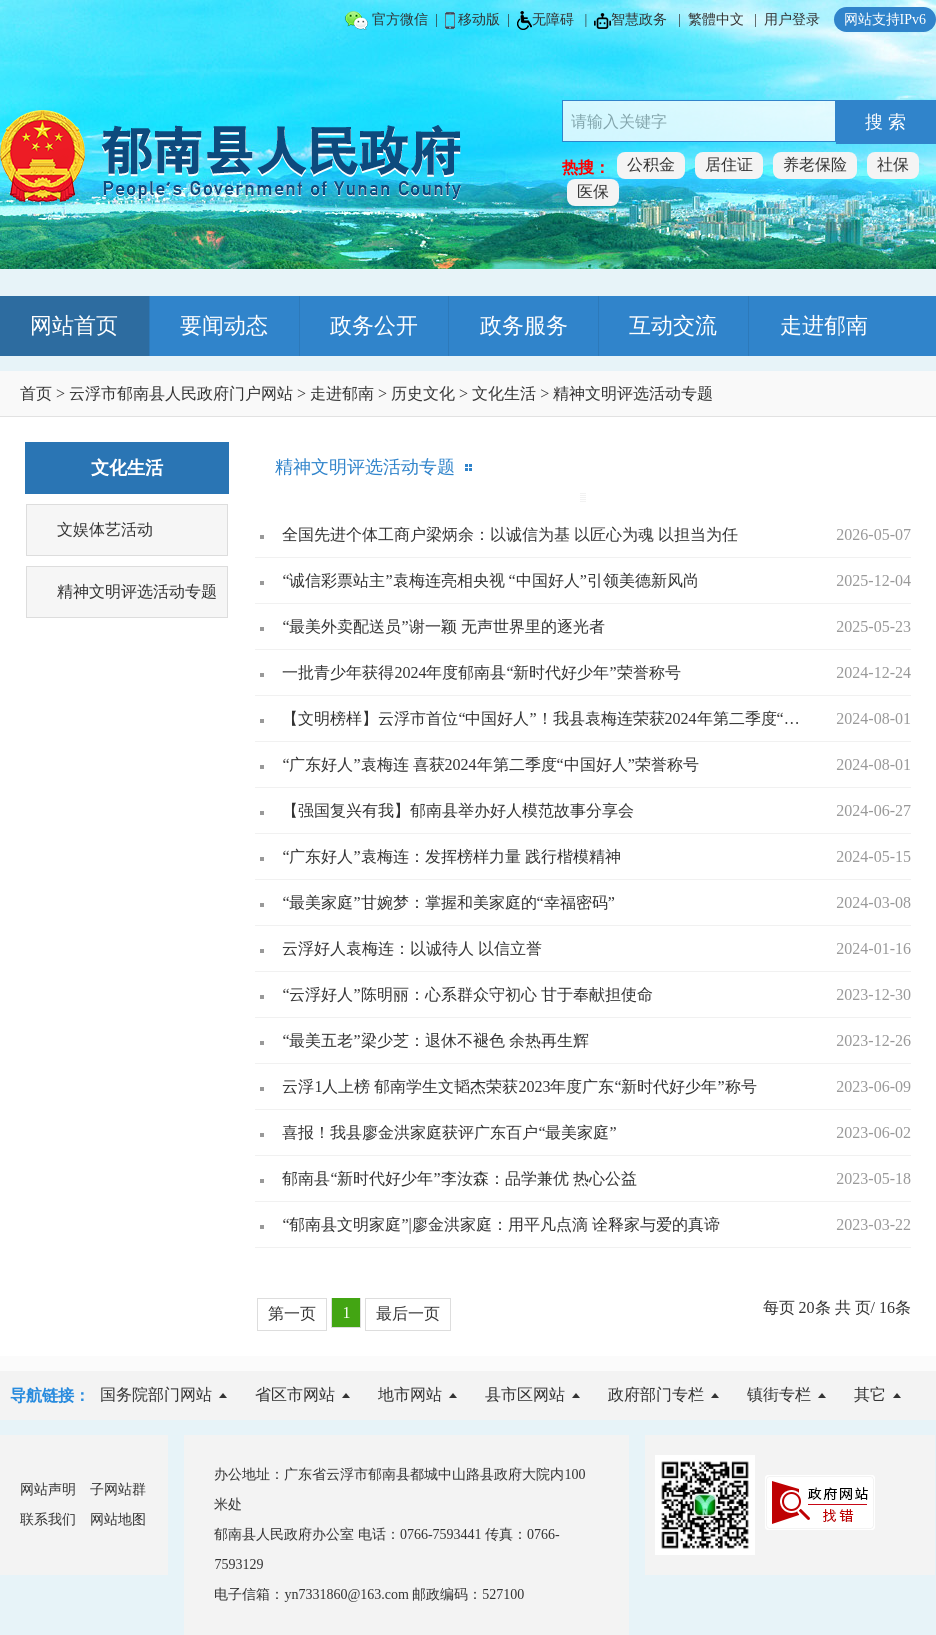 This screenshot has width=936, height=1635. What do you see at coordinates (633, 393) in the screenshot?
I see `精神文明评选活动专题` at bounding box center [633, 393].